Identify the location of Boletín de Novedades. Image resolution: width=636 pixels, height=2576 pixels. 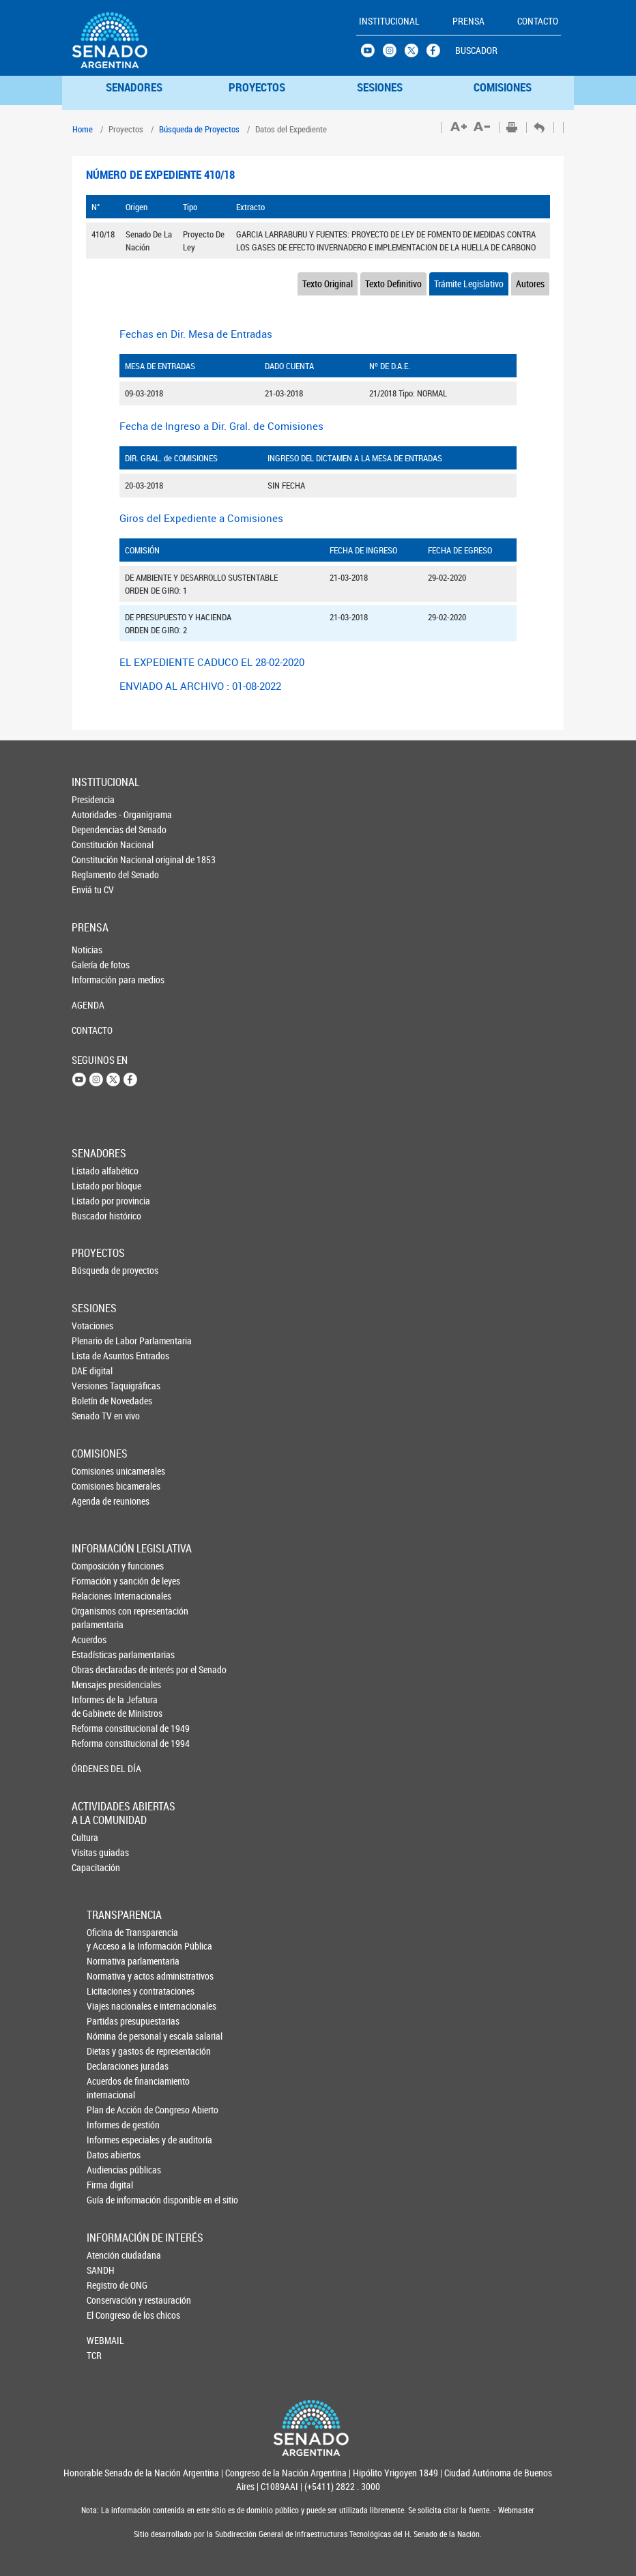
(94, 1400).